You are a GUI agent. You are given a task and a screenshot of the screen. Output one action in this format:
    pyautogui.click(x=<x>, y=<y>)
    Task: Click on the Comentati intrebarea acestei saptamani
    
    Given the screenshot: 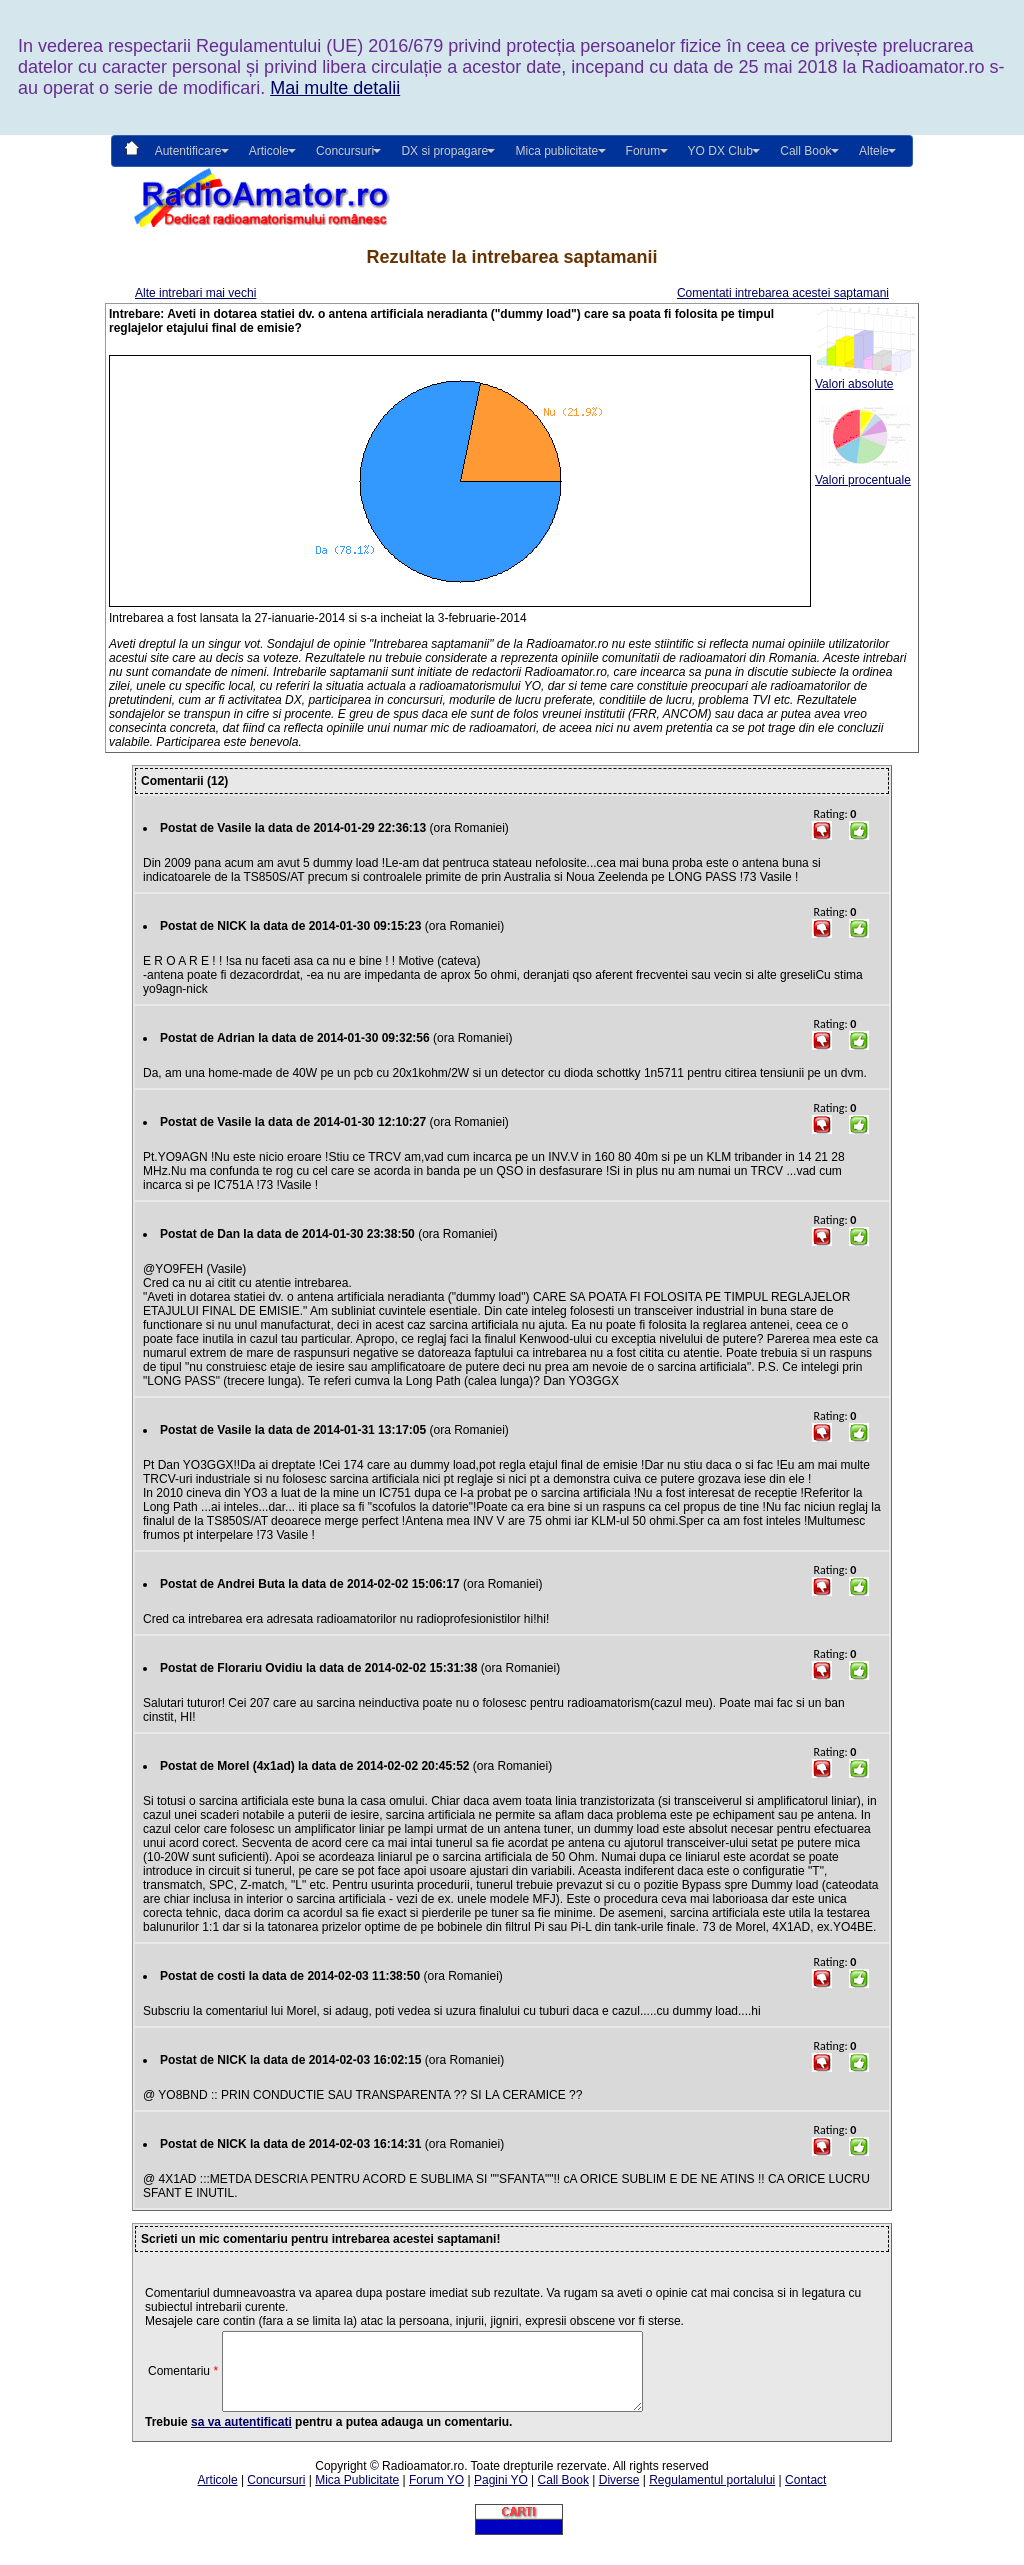 What is the action you would take?
    pyautogui.click(x=783, y=293)
    